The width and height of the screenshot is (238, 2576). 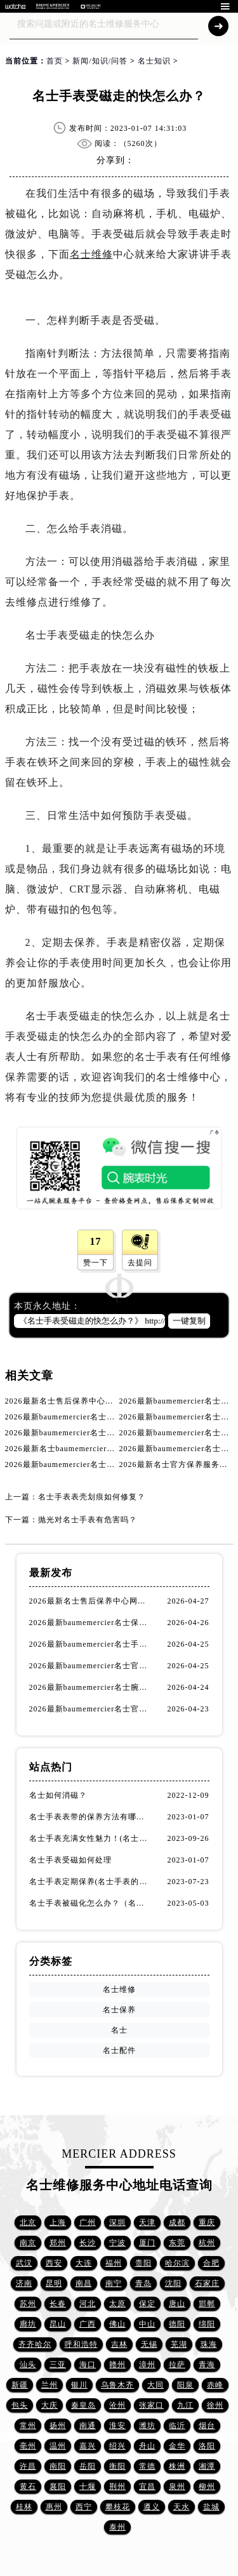 What do you see at coordinates (209, 2344) in the screenshot?
I see `珠海` at bounding box center [209, 2344].